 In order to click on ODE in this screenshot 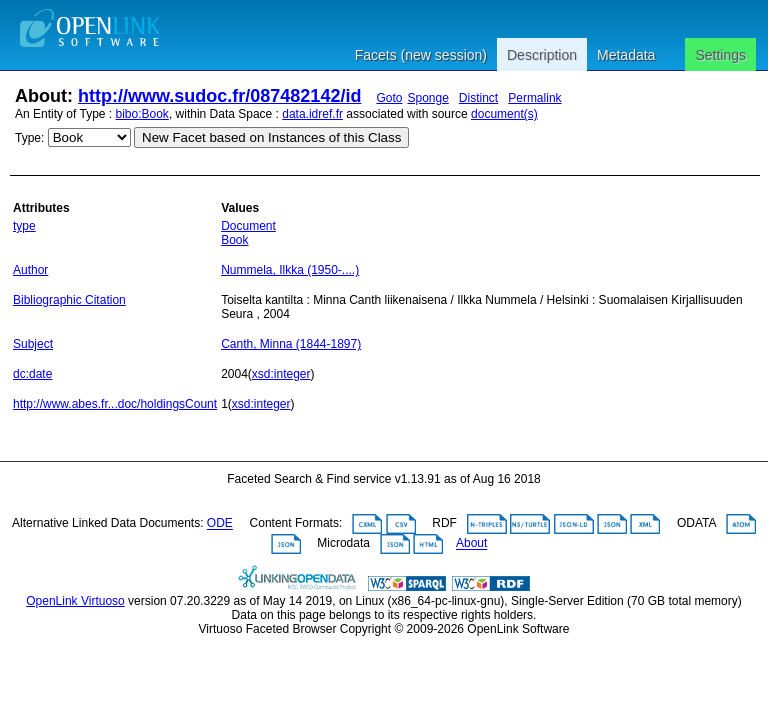, I will do `click(220, 524)`.